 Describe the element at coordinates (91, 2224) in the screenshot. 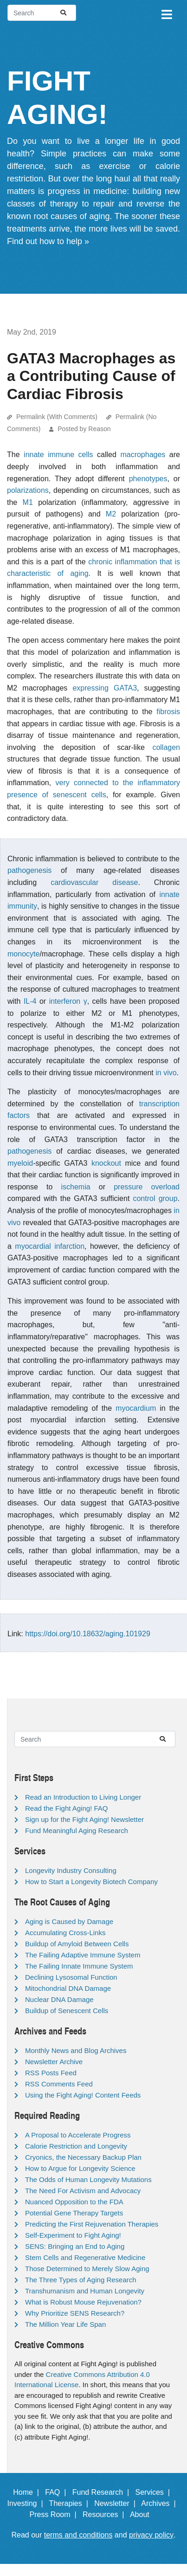

I see `Predicting the First Rejuvenation Therapies` at that location.